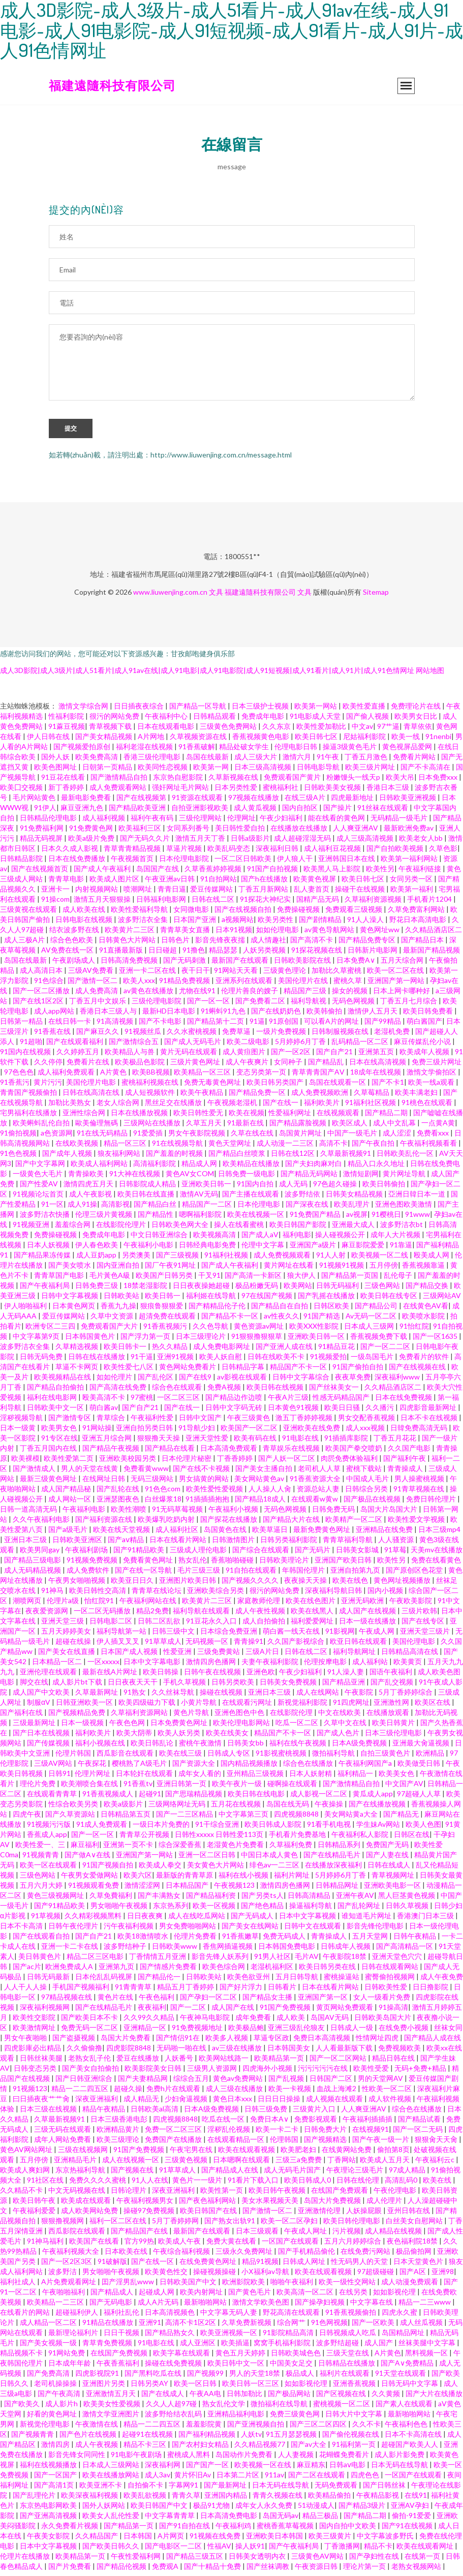 This screenshot has height=2576, width=463. I want to click on 午夜色色网, so click(127, 1727).